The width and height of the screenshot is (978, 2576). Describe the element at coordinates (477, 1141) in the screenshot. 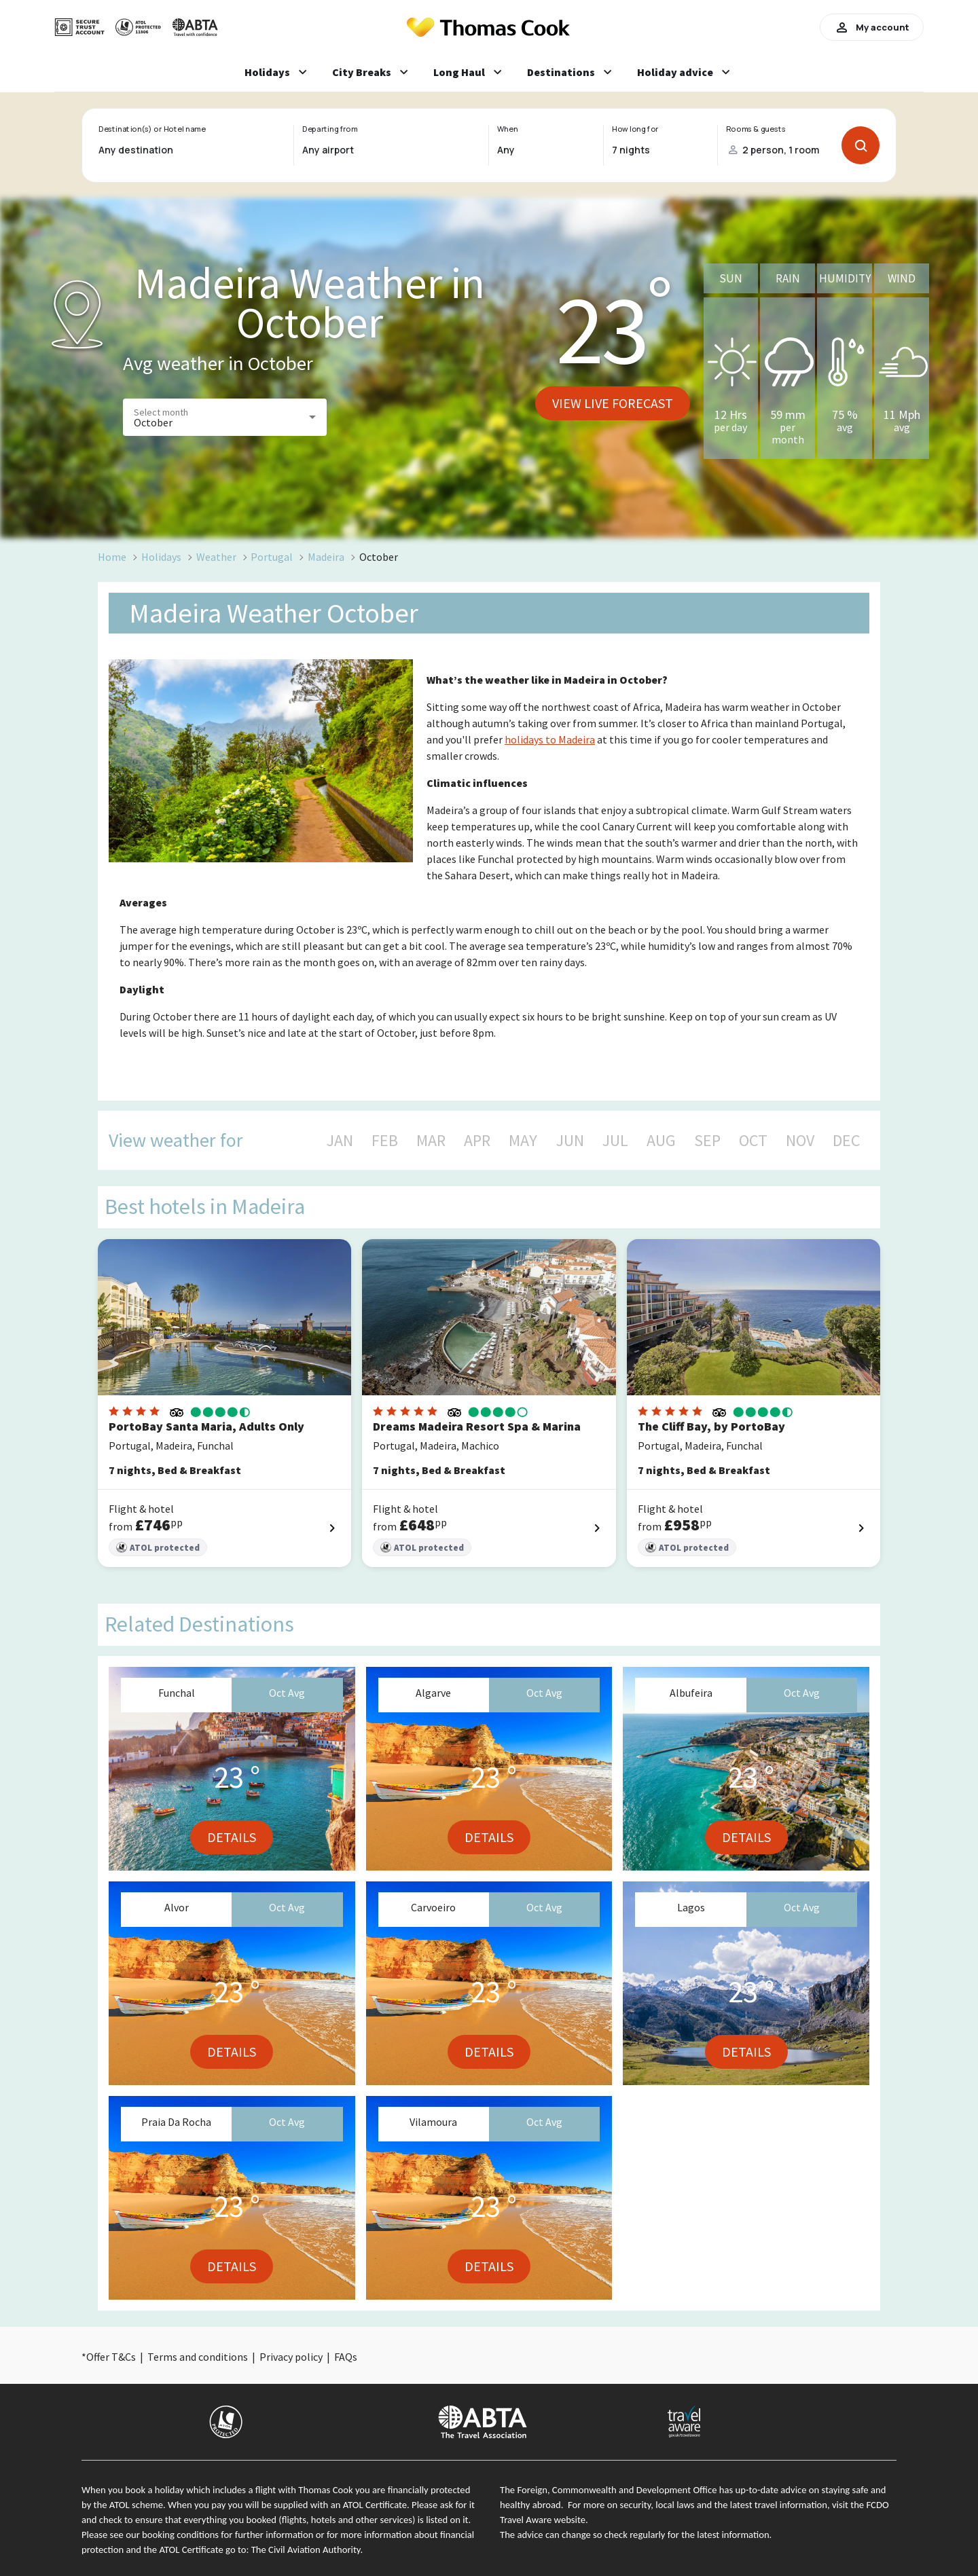

I see `APR` at that location.